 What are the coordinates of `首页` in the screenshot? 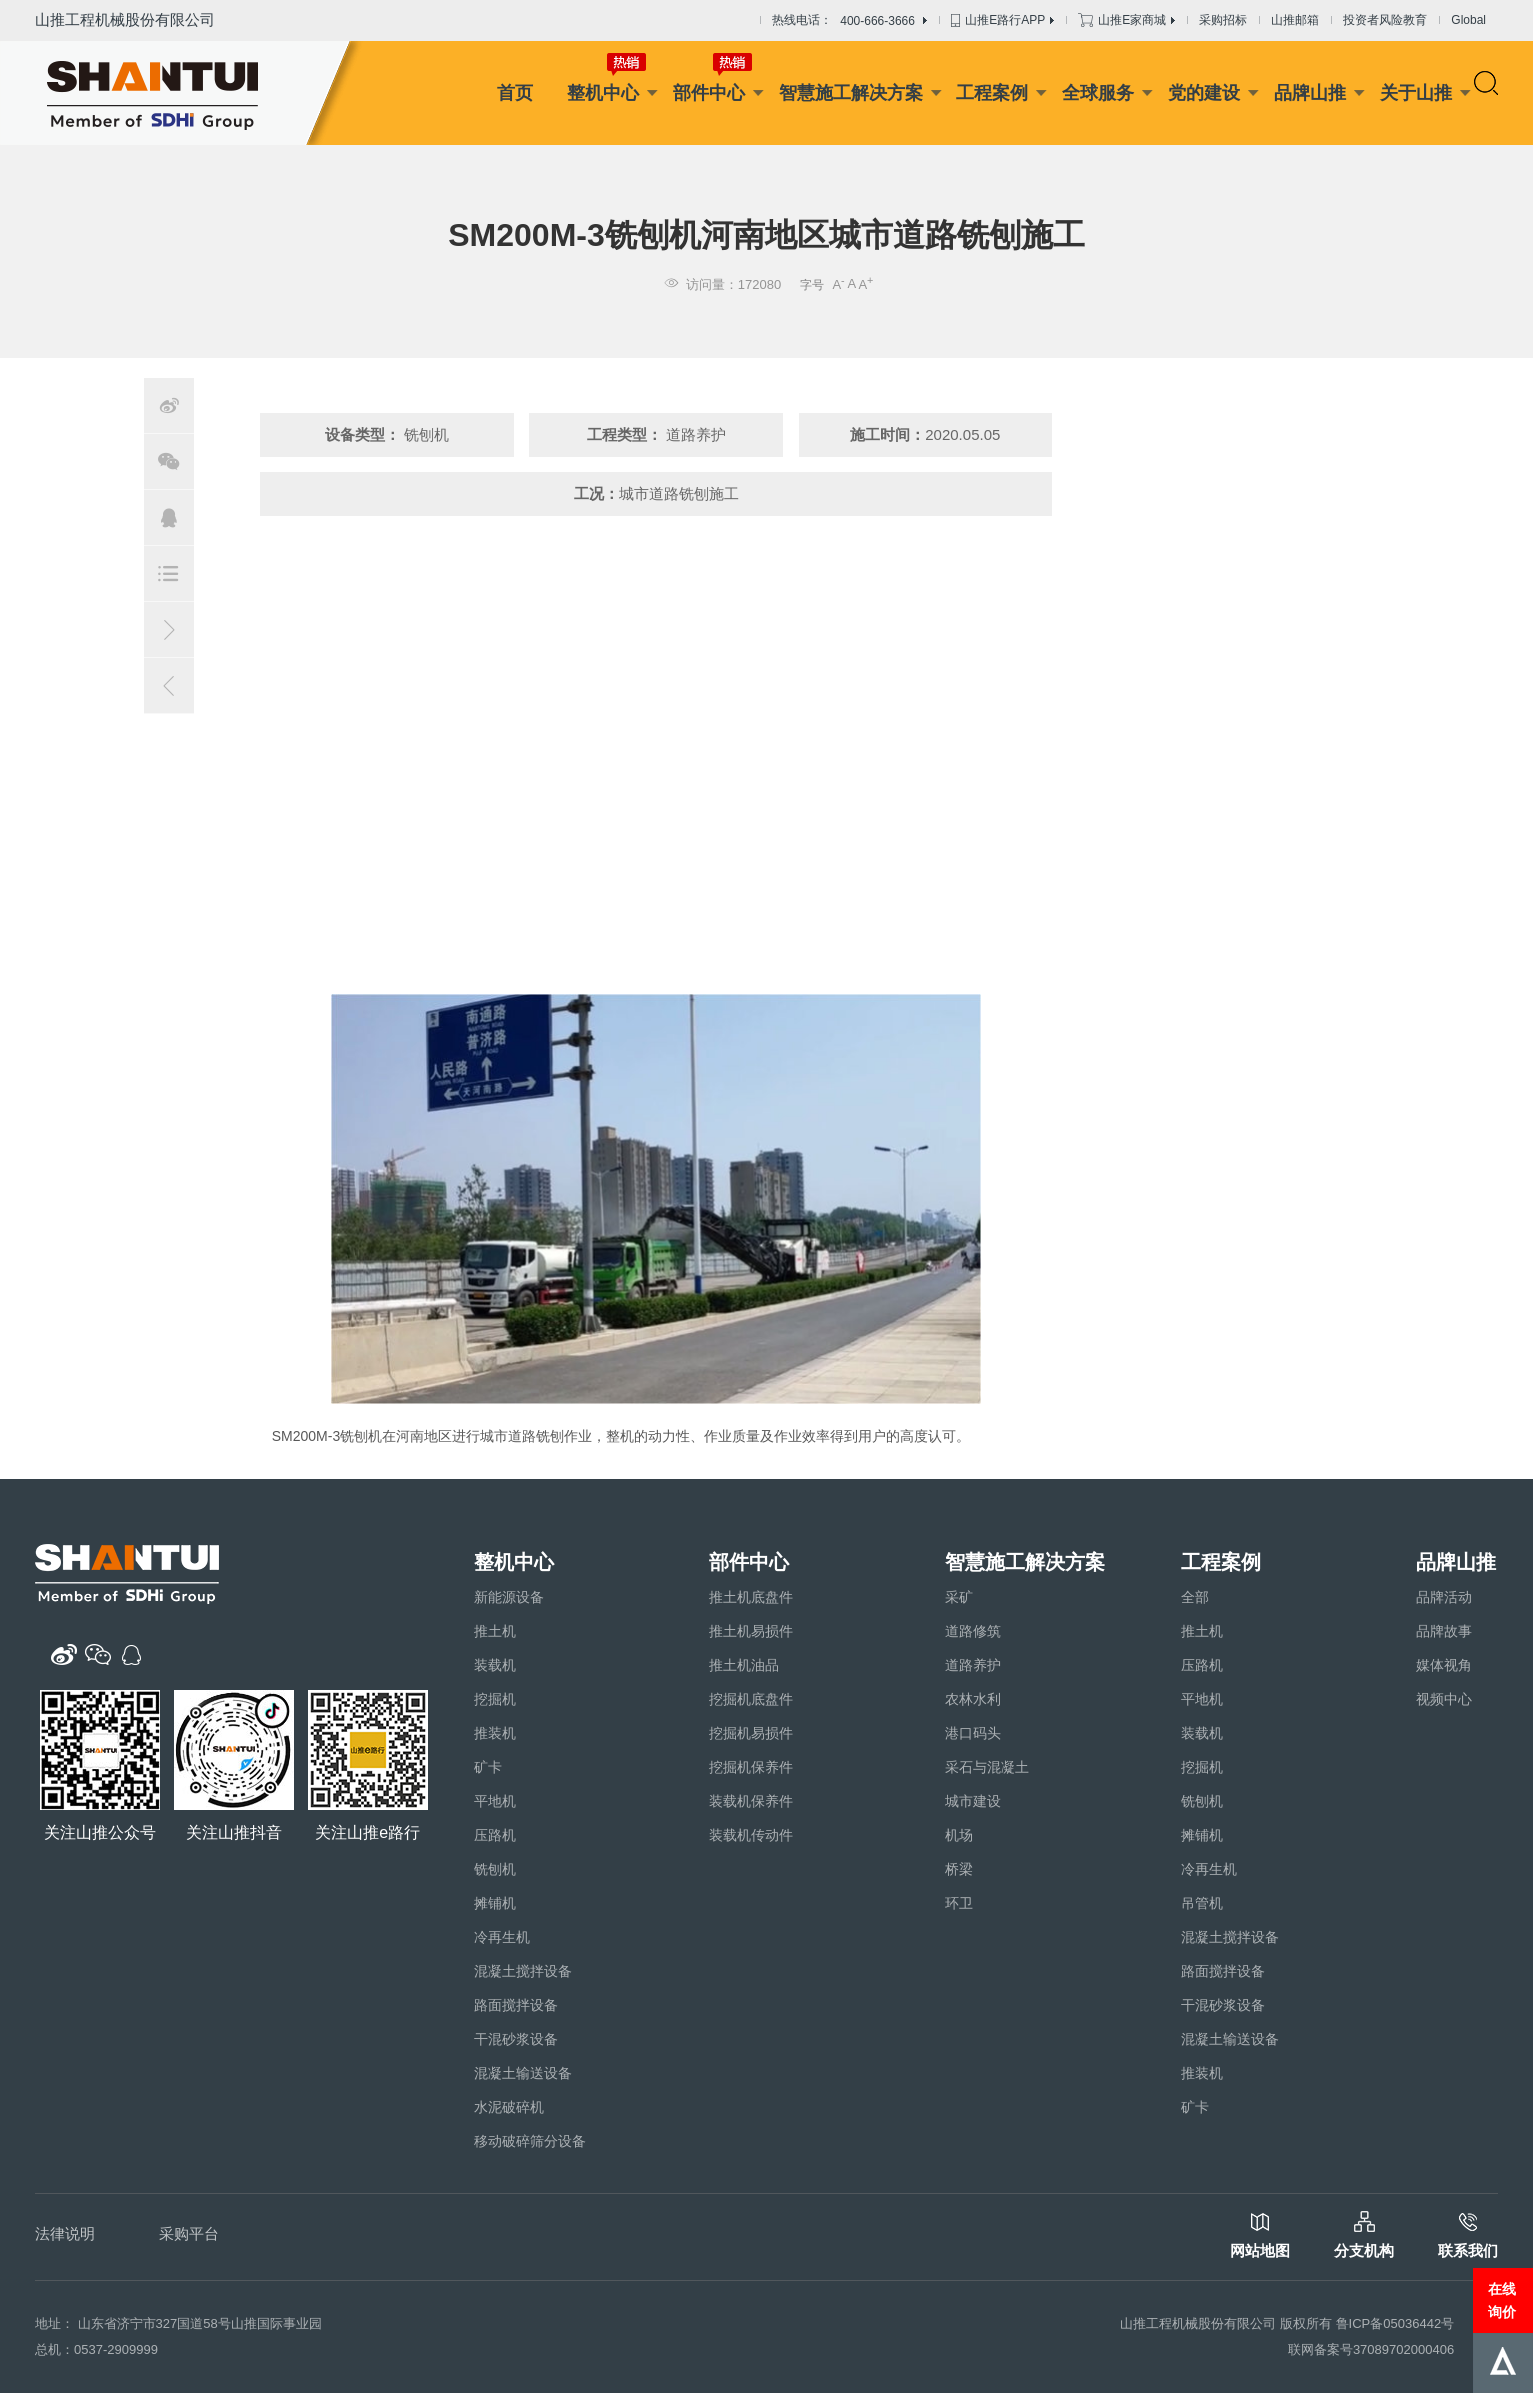 It's located at (515, 93).